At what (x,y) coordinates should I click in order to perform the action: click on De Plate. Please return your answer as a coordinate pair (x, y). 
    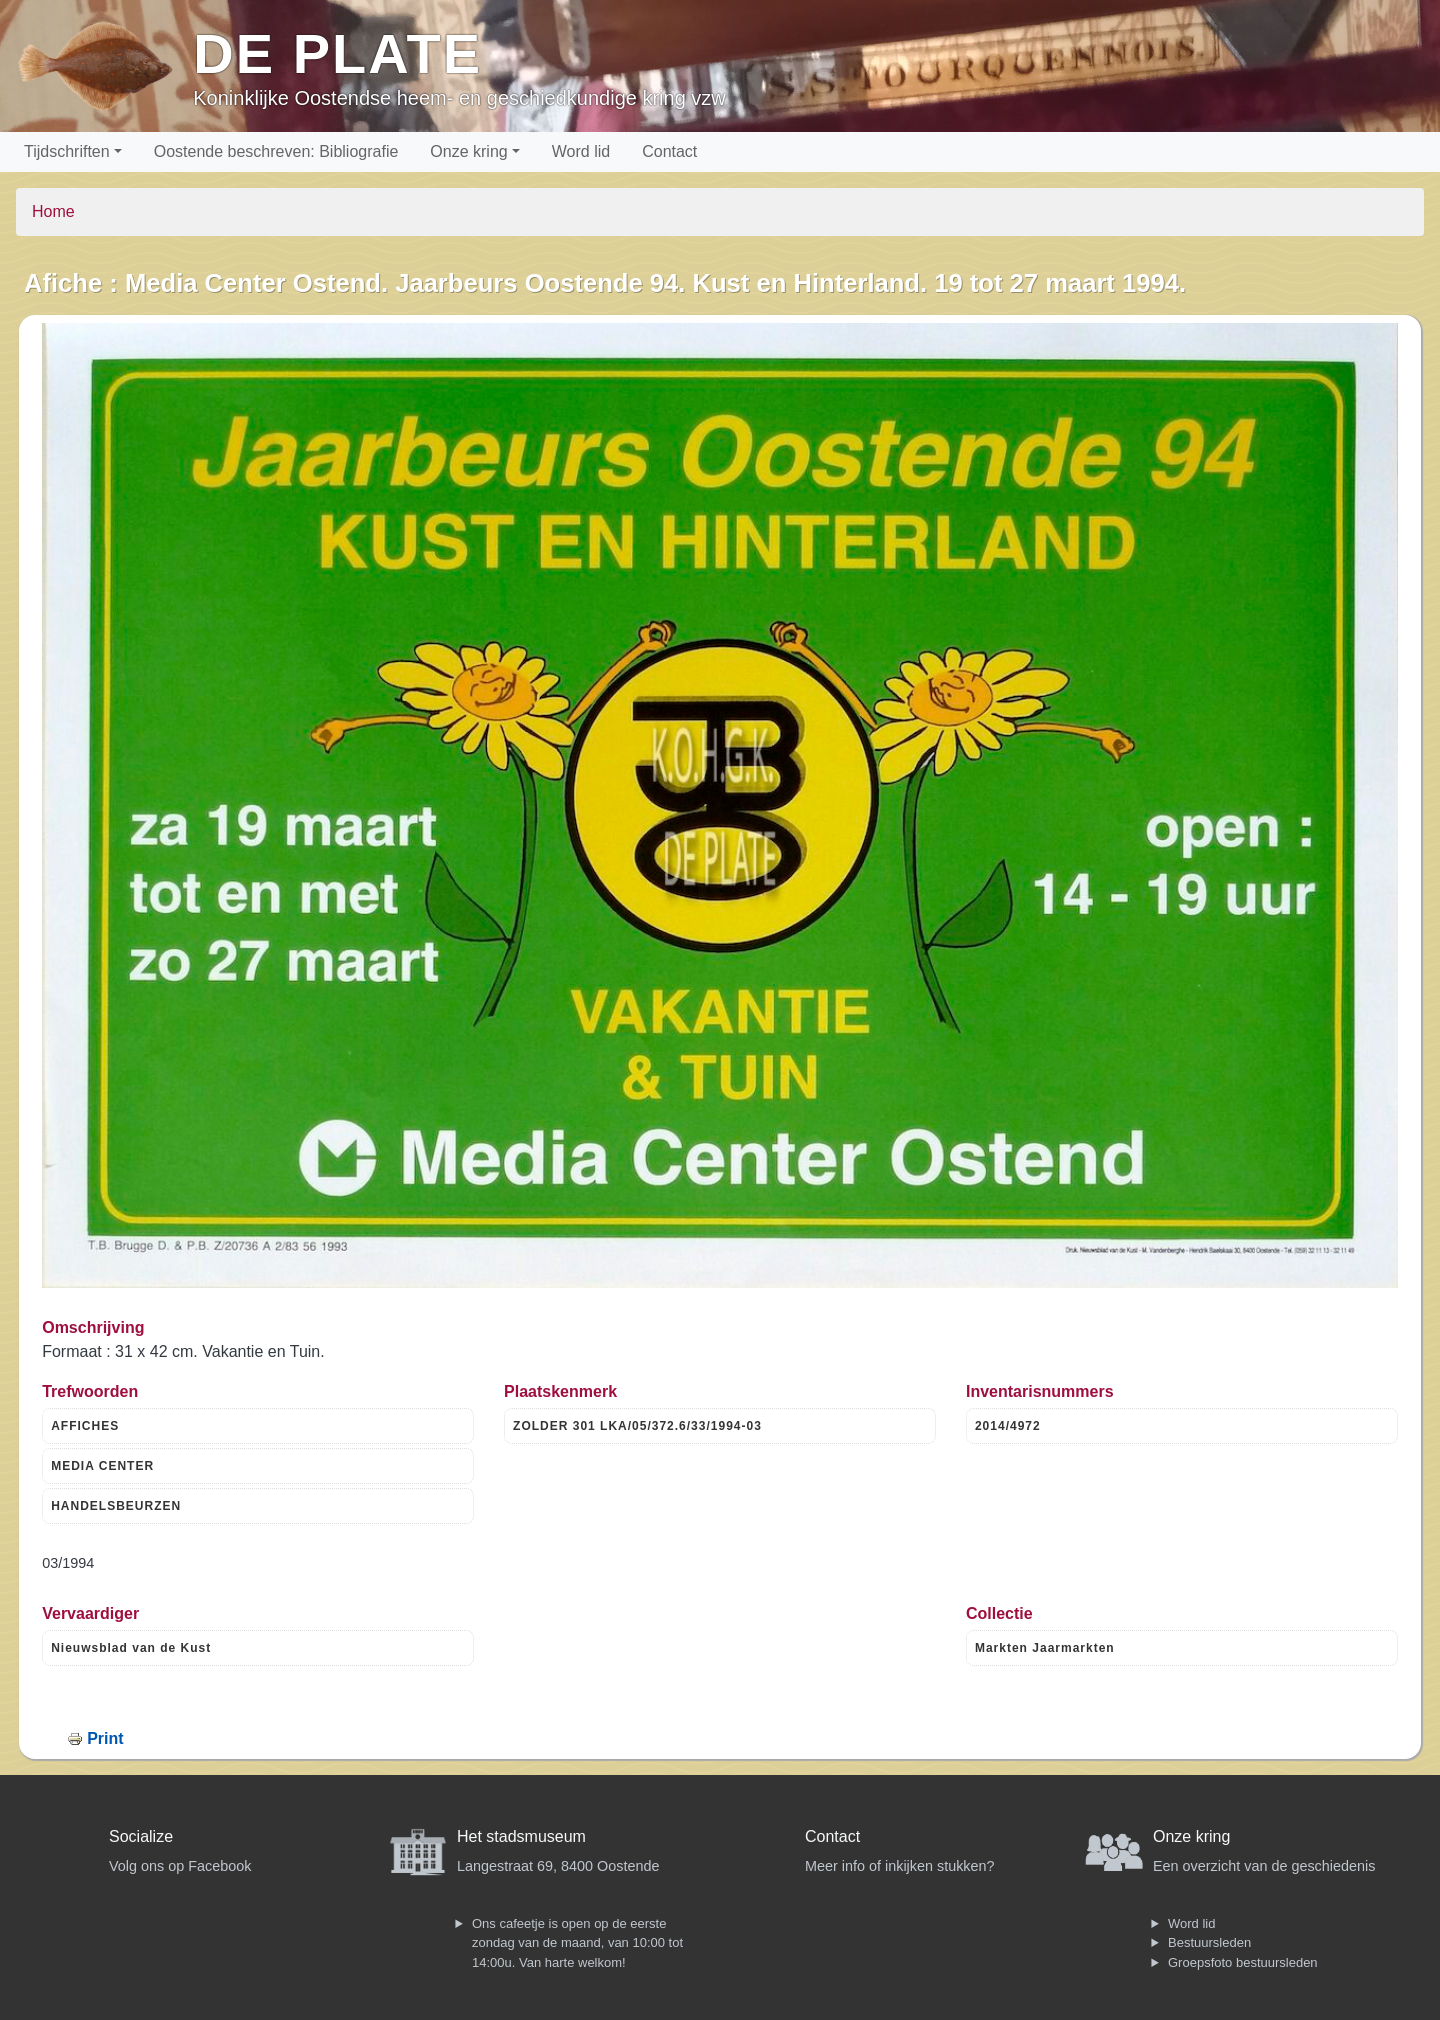
    Looking at the image, I should click on (337, 53).